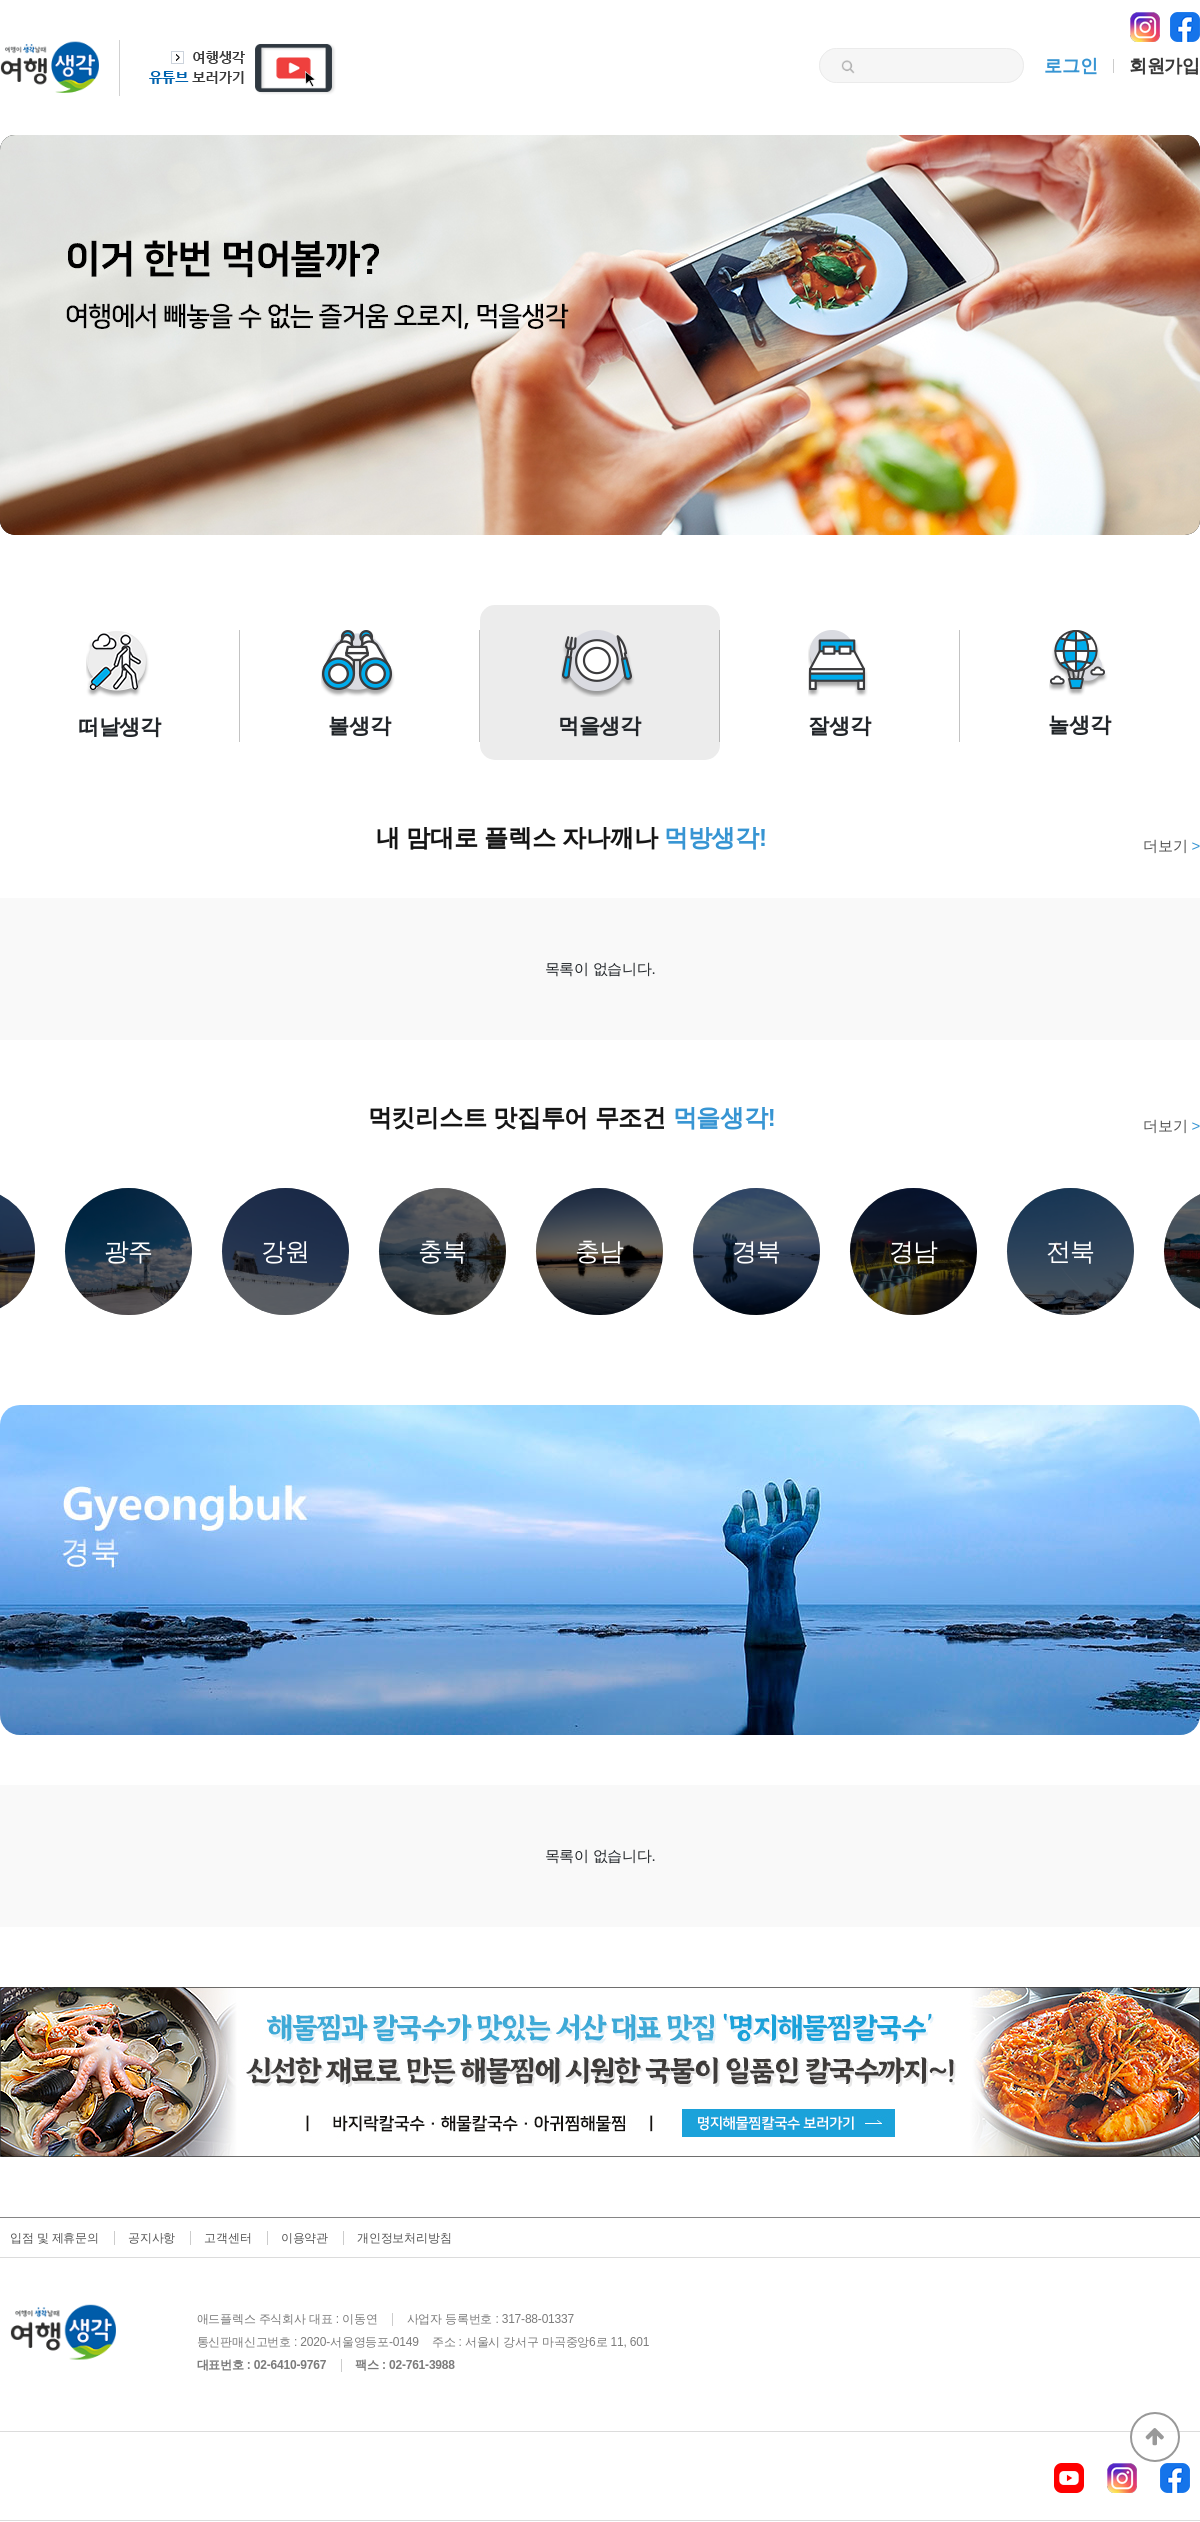 This screenshot has width=1200, height=2522. Describe the element at coordinates (1164, 66) in the screenshot. I see `회원가입` at that location.